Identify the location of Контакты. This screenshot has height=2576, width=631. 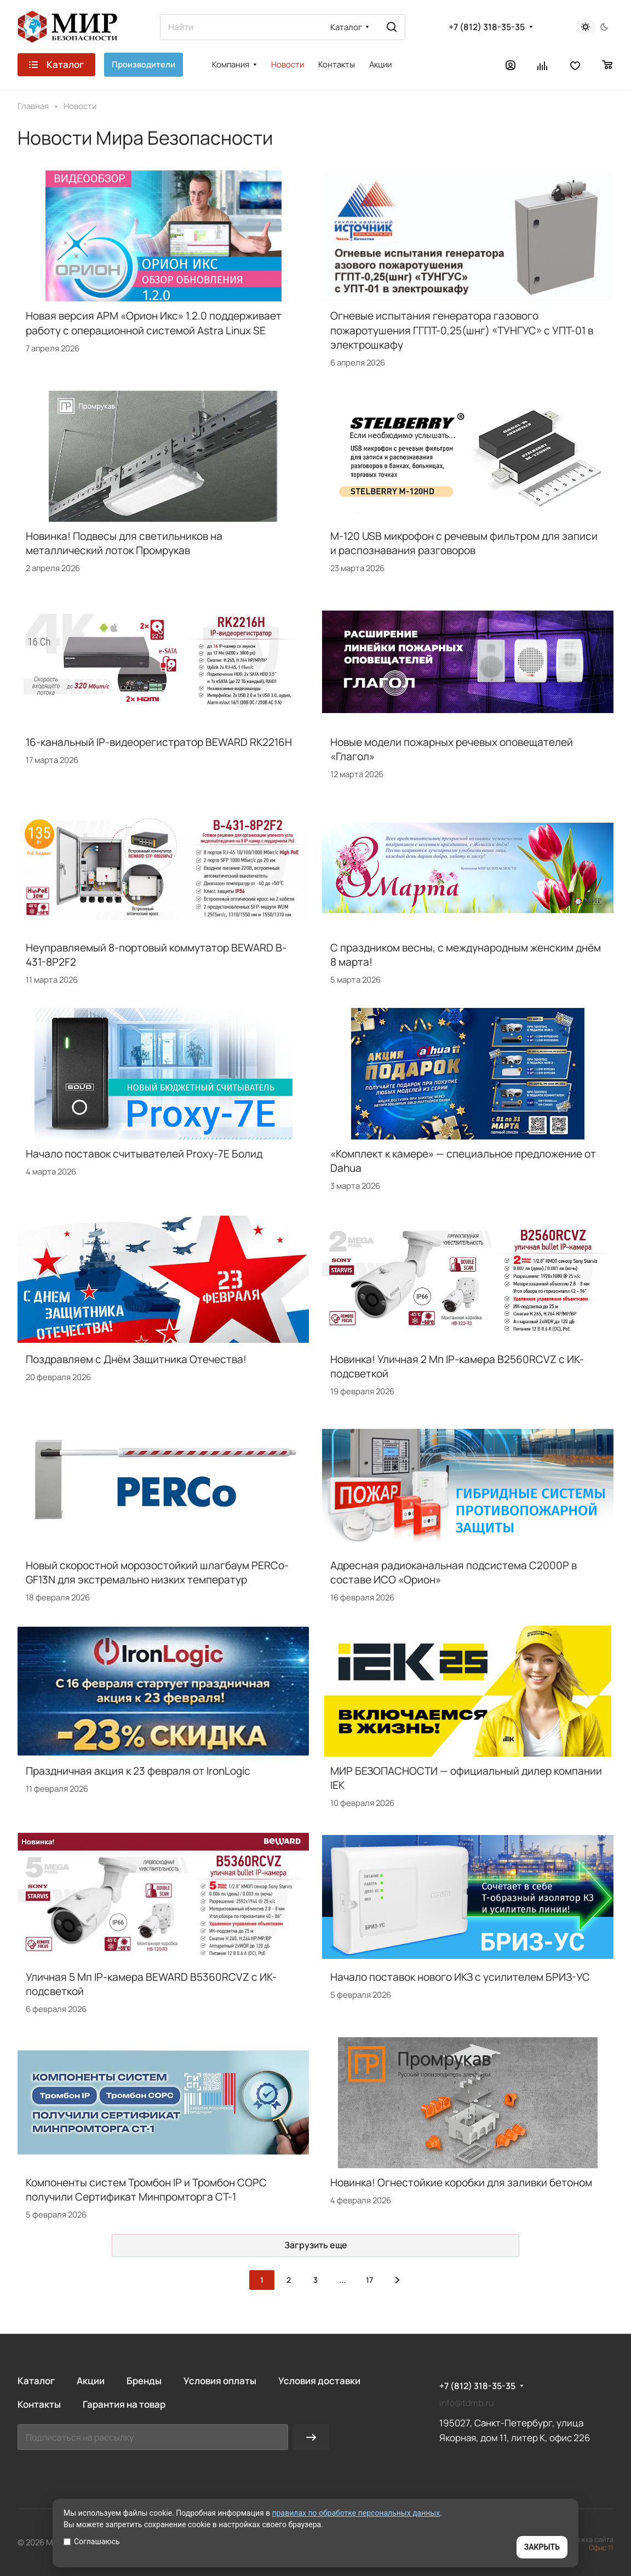
(39, 2404).